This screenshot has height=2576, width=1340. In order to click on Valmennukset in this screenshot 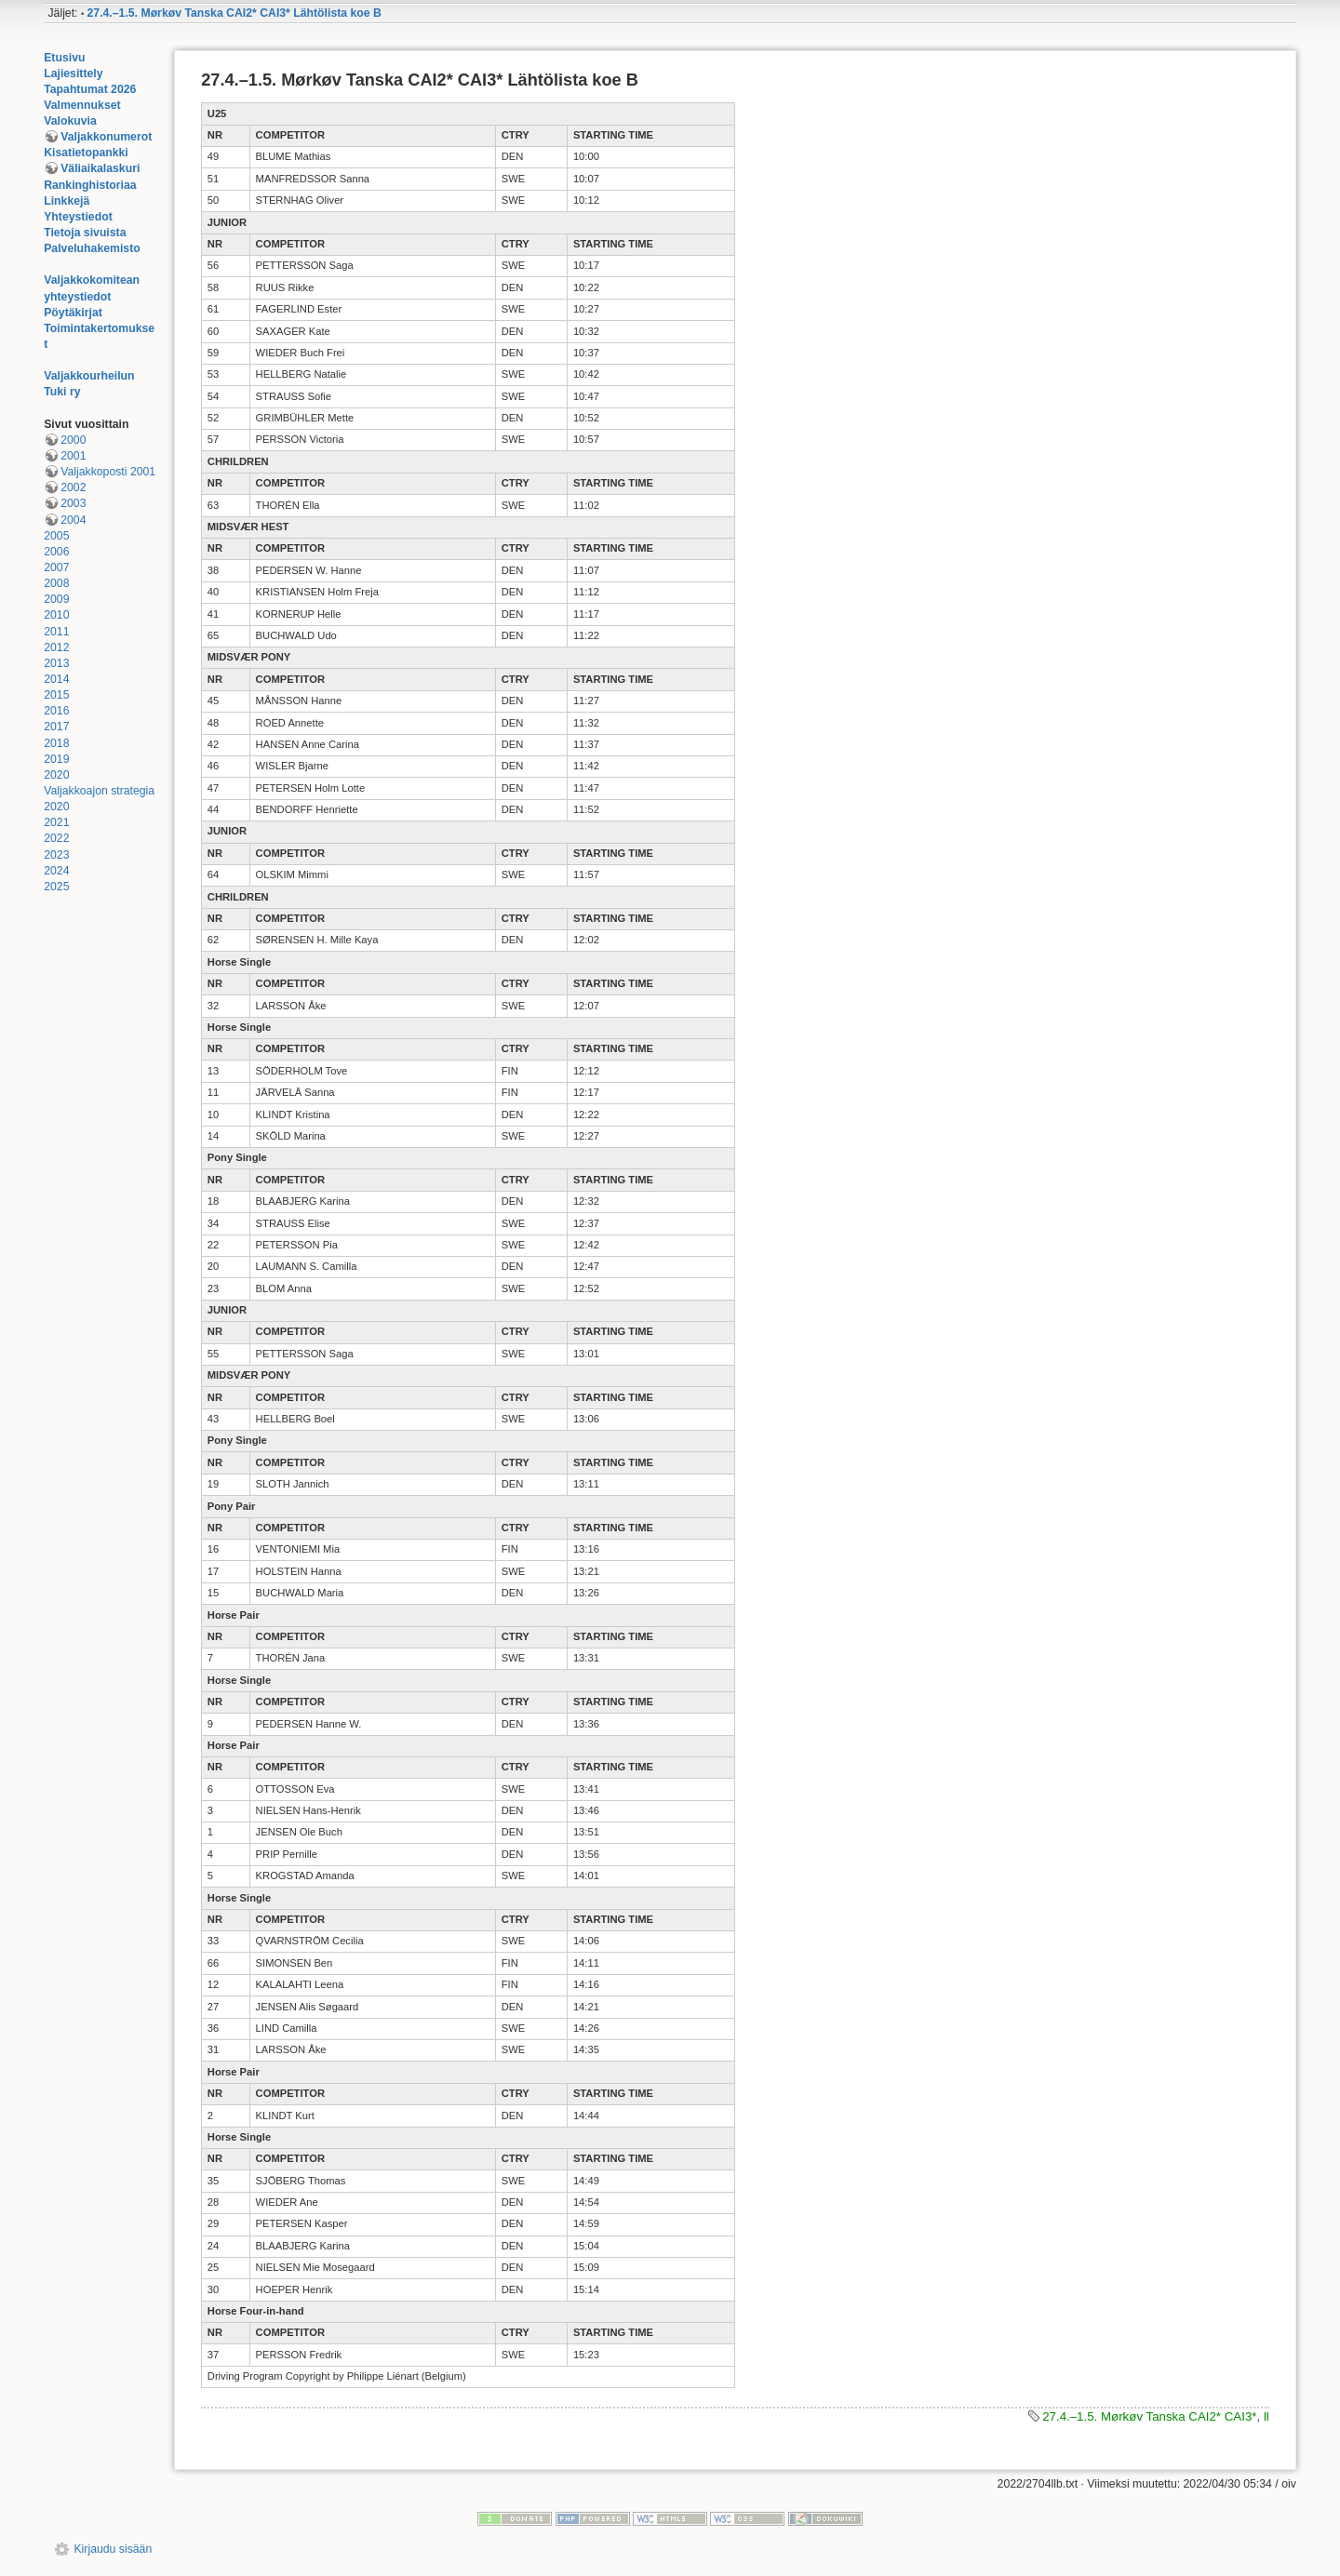, I will do `click(82, 105)`.